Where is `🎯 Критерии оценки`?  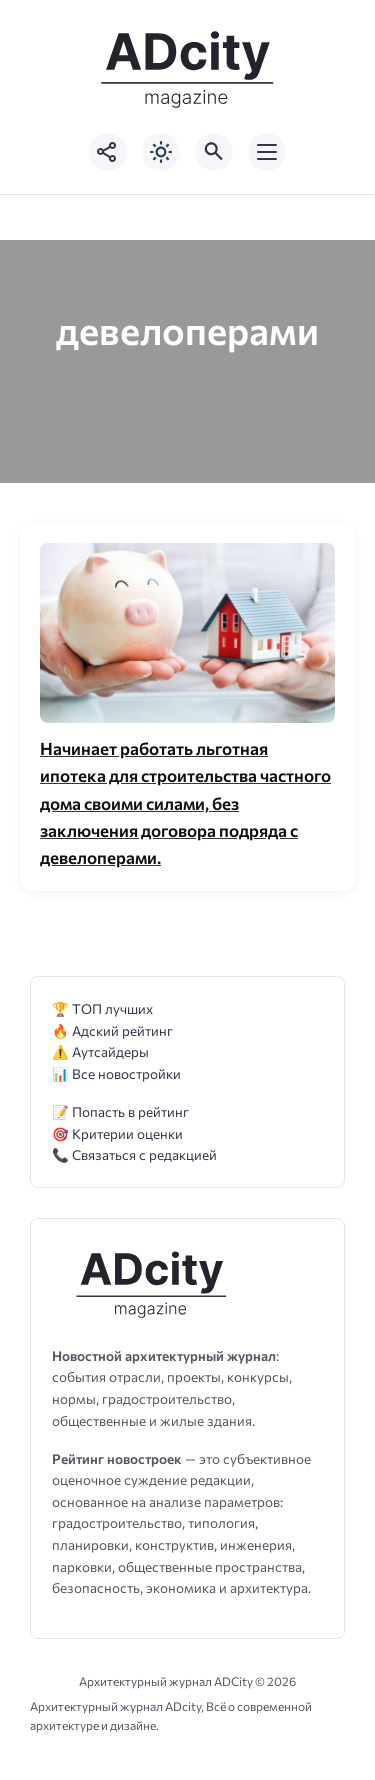 🎯 Критерии оценки is located at coordinates (117, 1133).